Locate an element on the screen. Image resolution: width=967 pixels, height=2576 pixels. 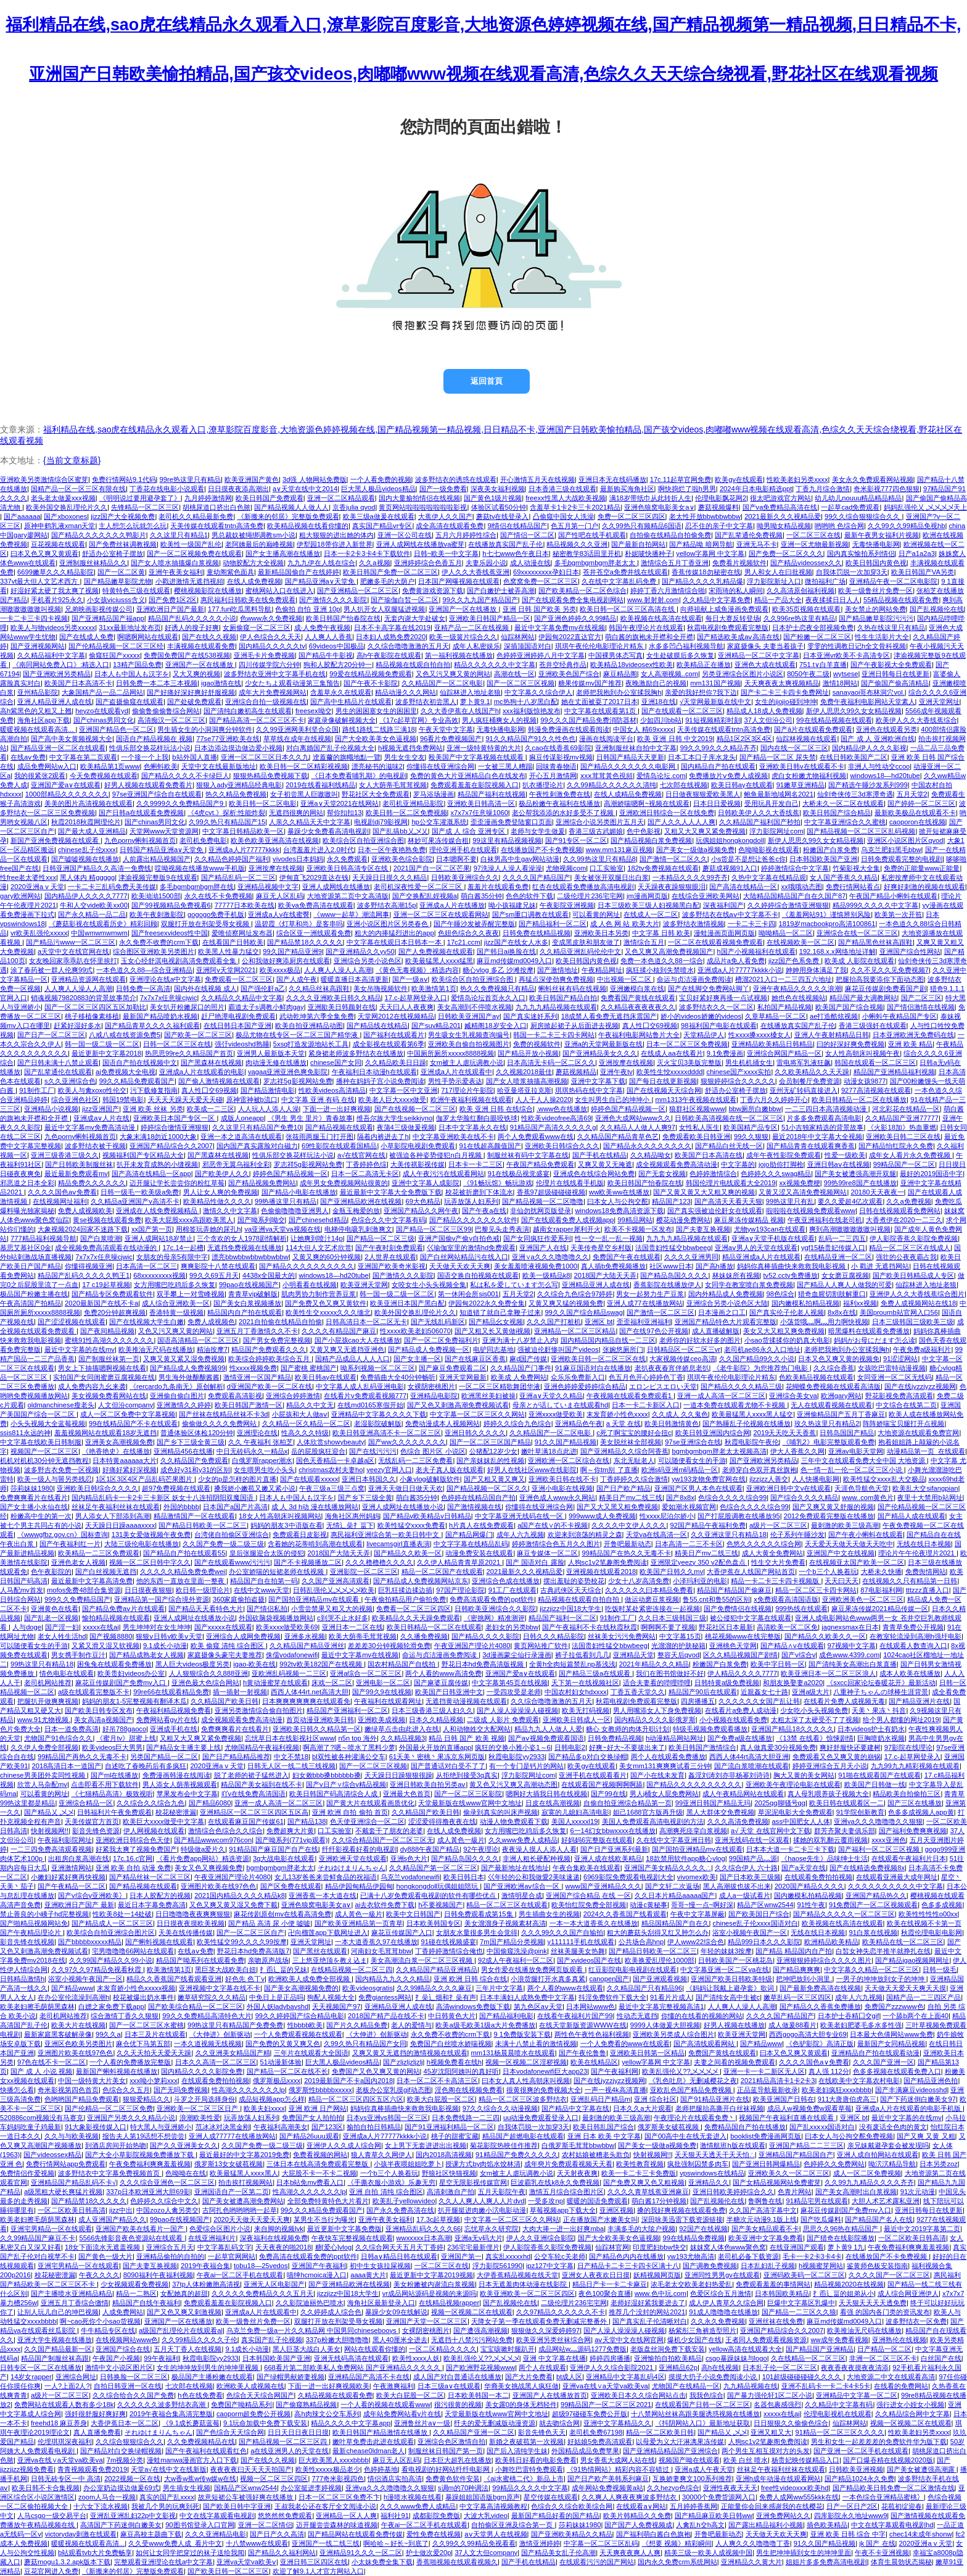
17.c-起草网登录入 is located at coordinates (912, 1756).